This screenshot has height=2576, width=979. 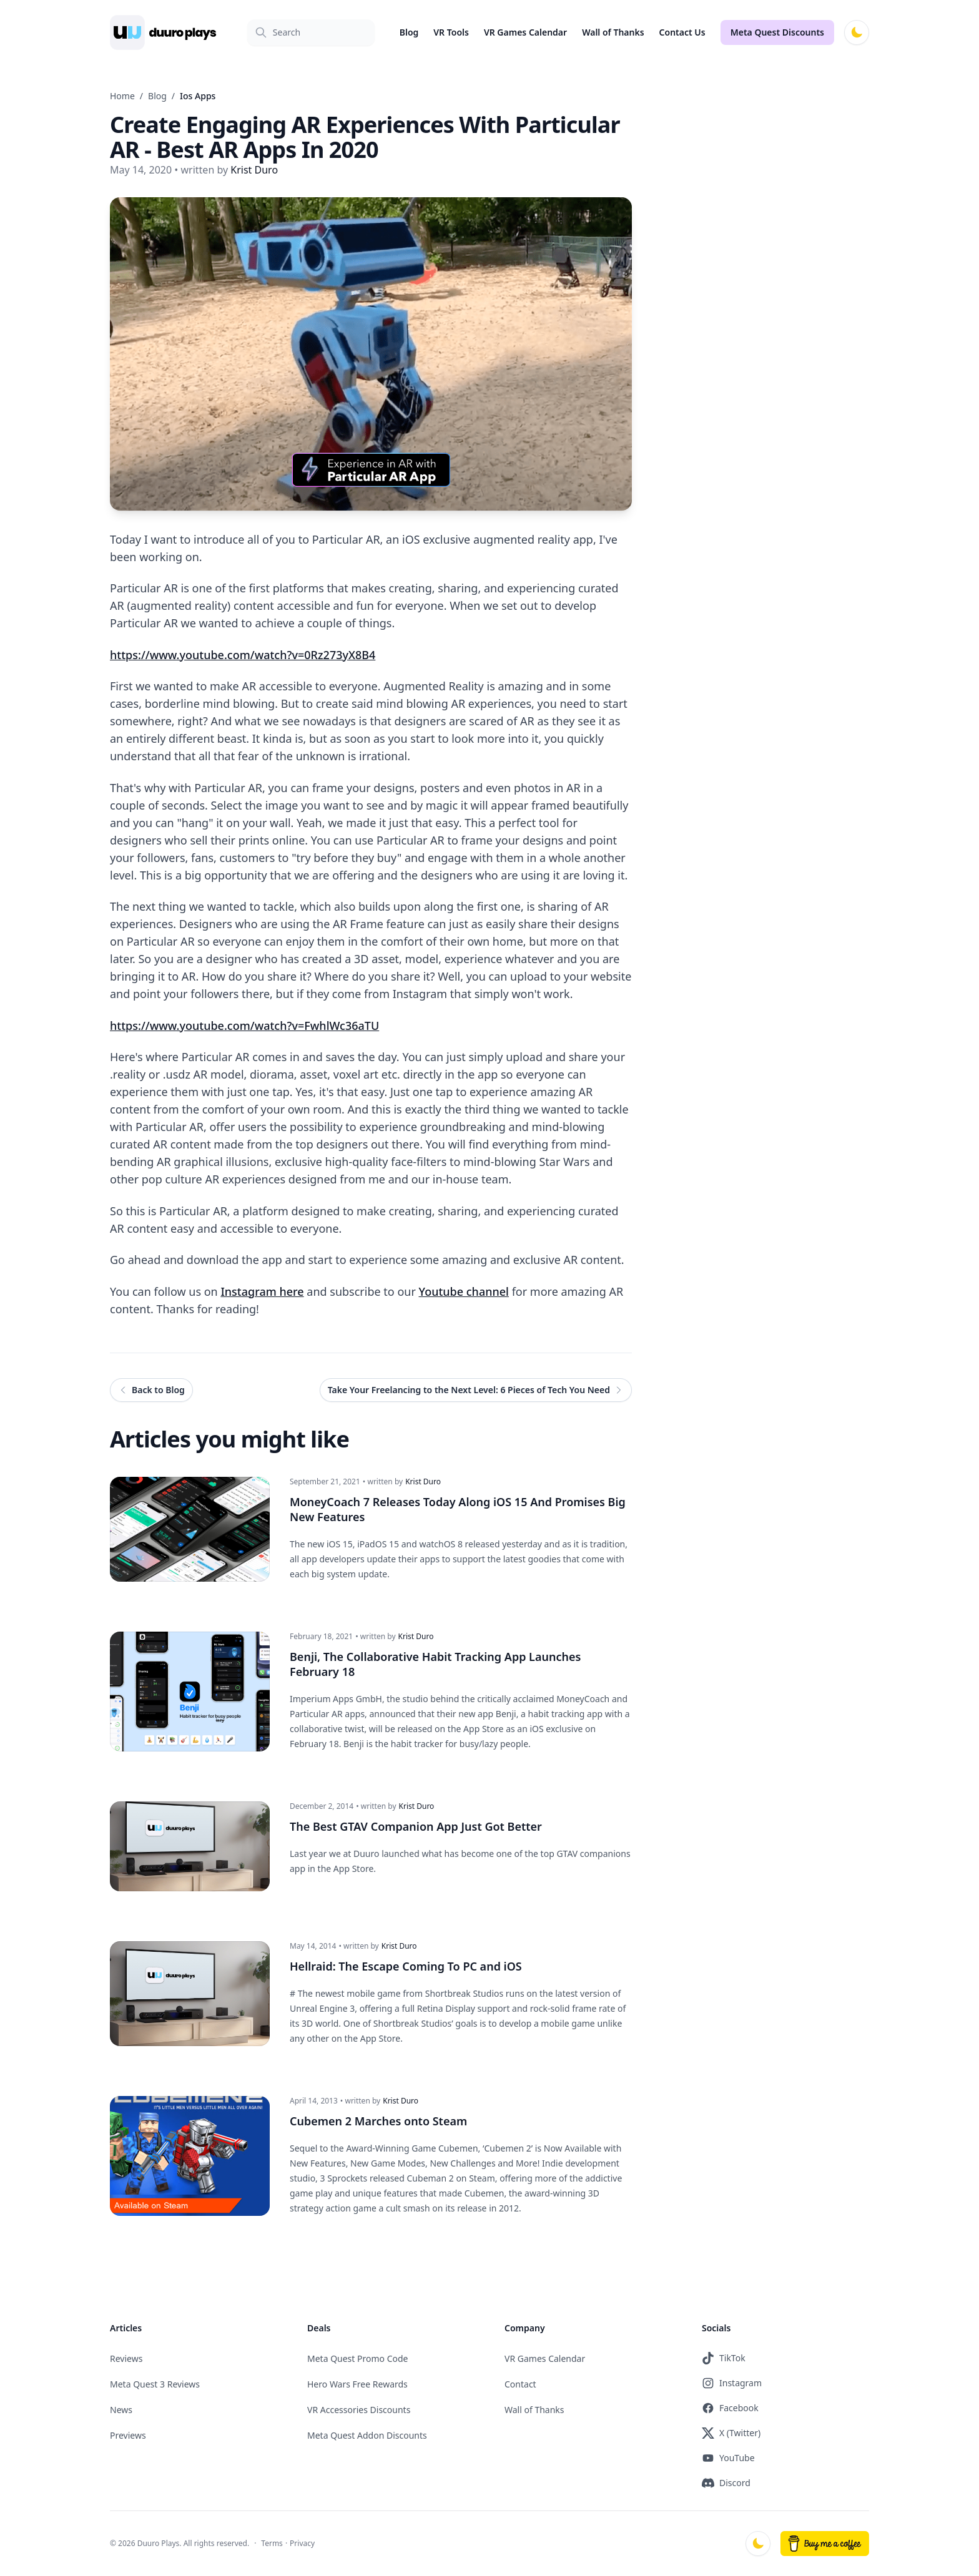 What do you see at coordinates (367, 2435) in the screenshot?
I see `Meta Quest Addon Discounts` at bounding box center [367, 2435].